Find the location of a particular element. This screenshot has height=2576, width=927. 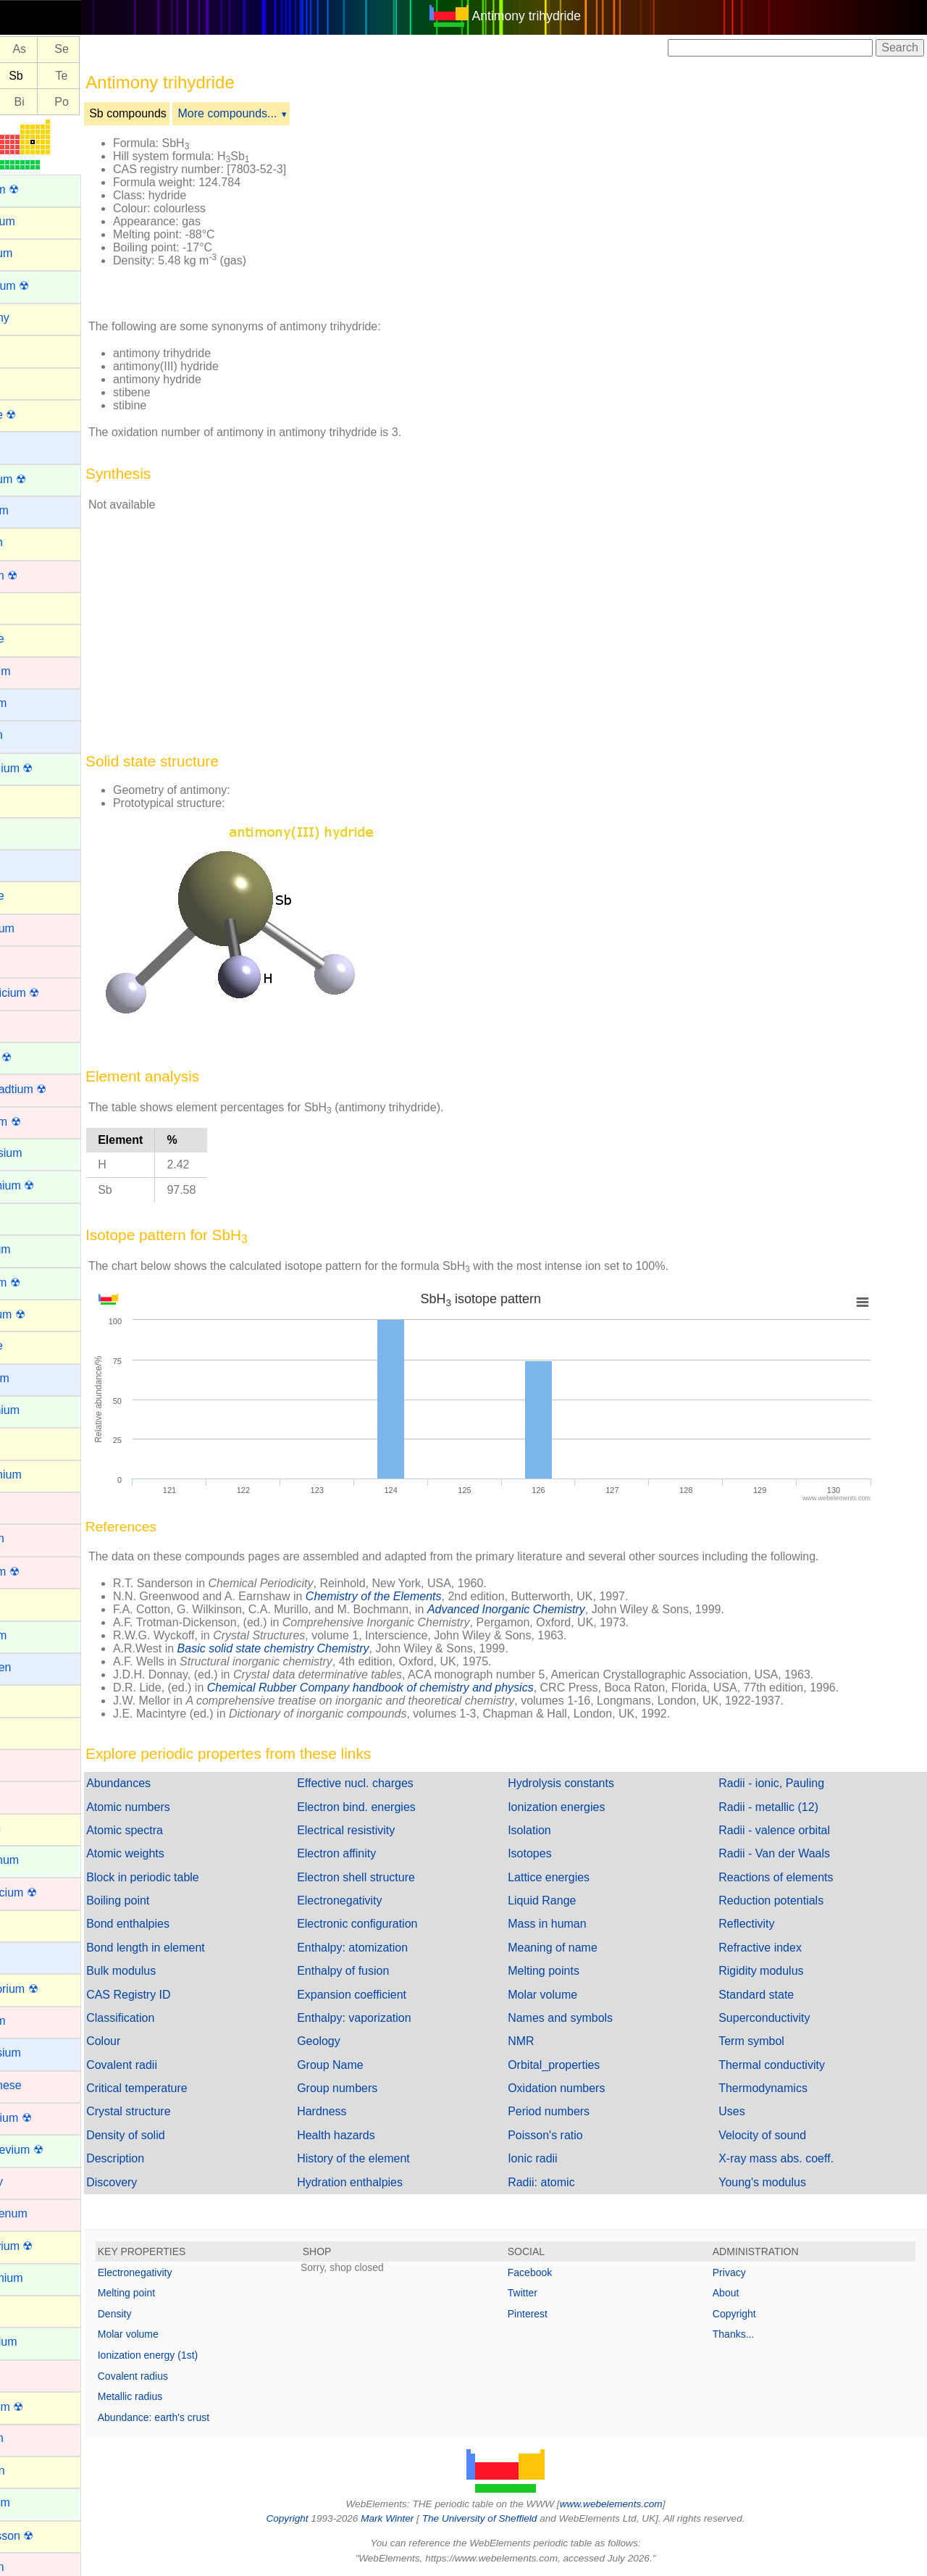

Niobium is located at coordinates (31, 2438).